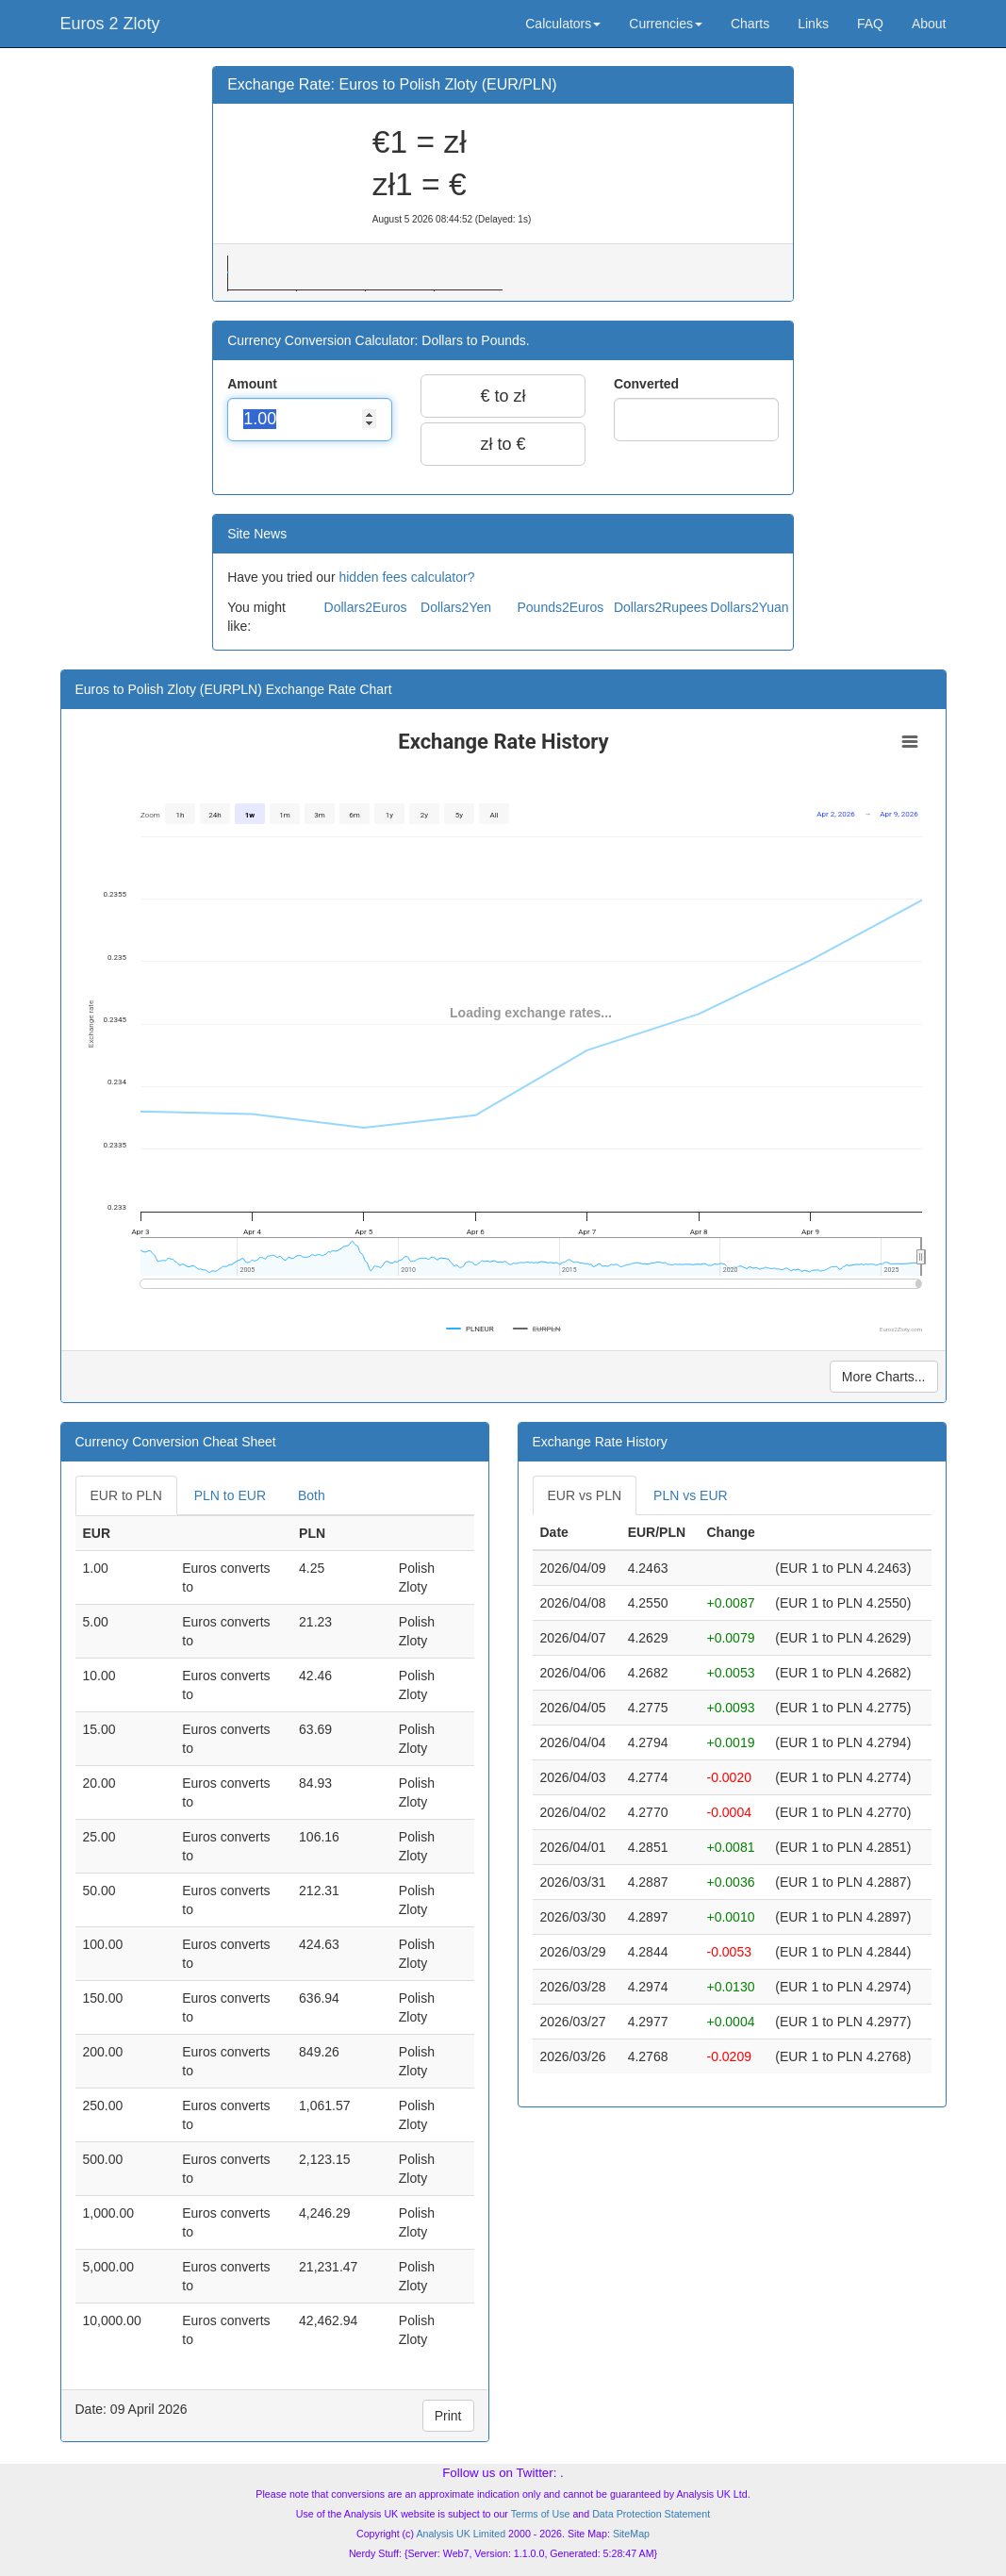  Describe the element at coordinates (448, 2415) in the screenshot. I see `Print` at that location.